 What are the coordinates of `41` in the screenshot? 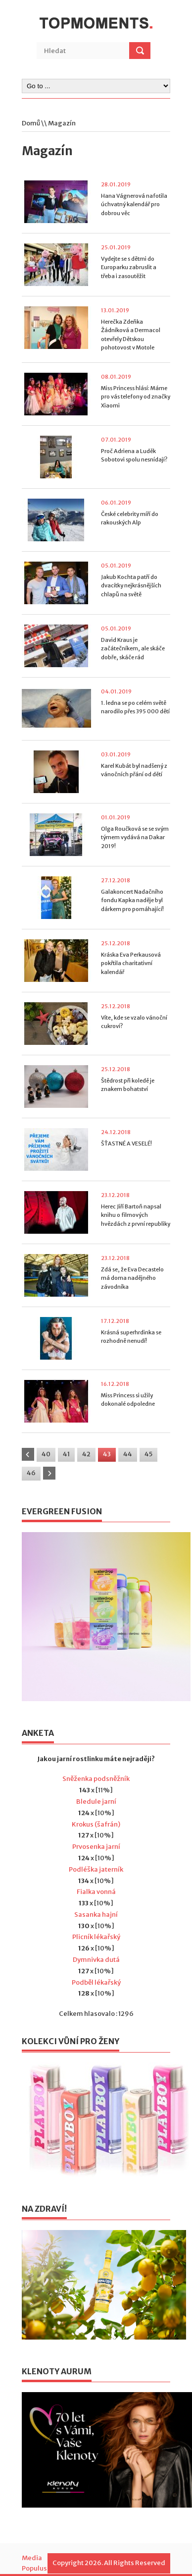 It's located at (66, 1454).